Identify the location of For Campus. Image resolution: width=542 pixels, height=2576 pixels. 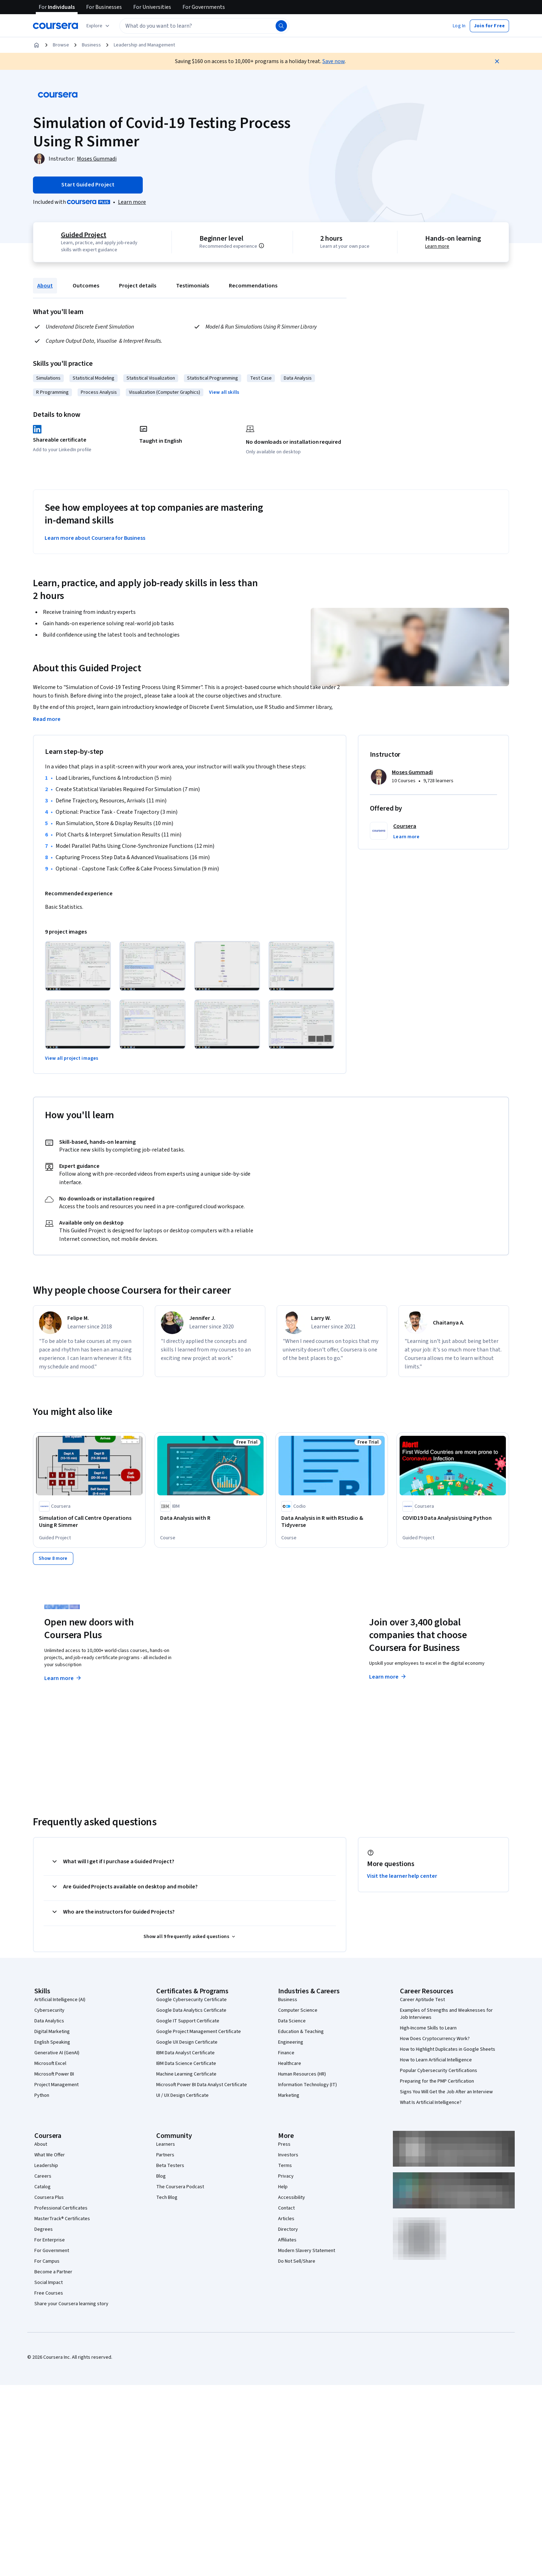
(47, 2260).